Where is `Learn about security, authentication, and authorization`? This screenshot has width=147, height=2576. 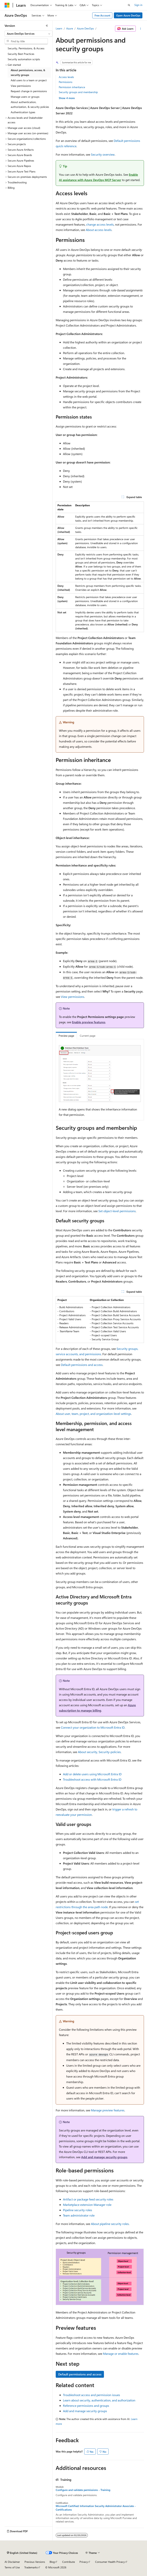
Learn about security, authentication, and authorization is located at coordinates (99, 2400).